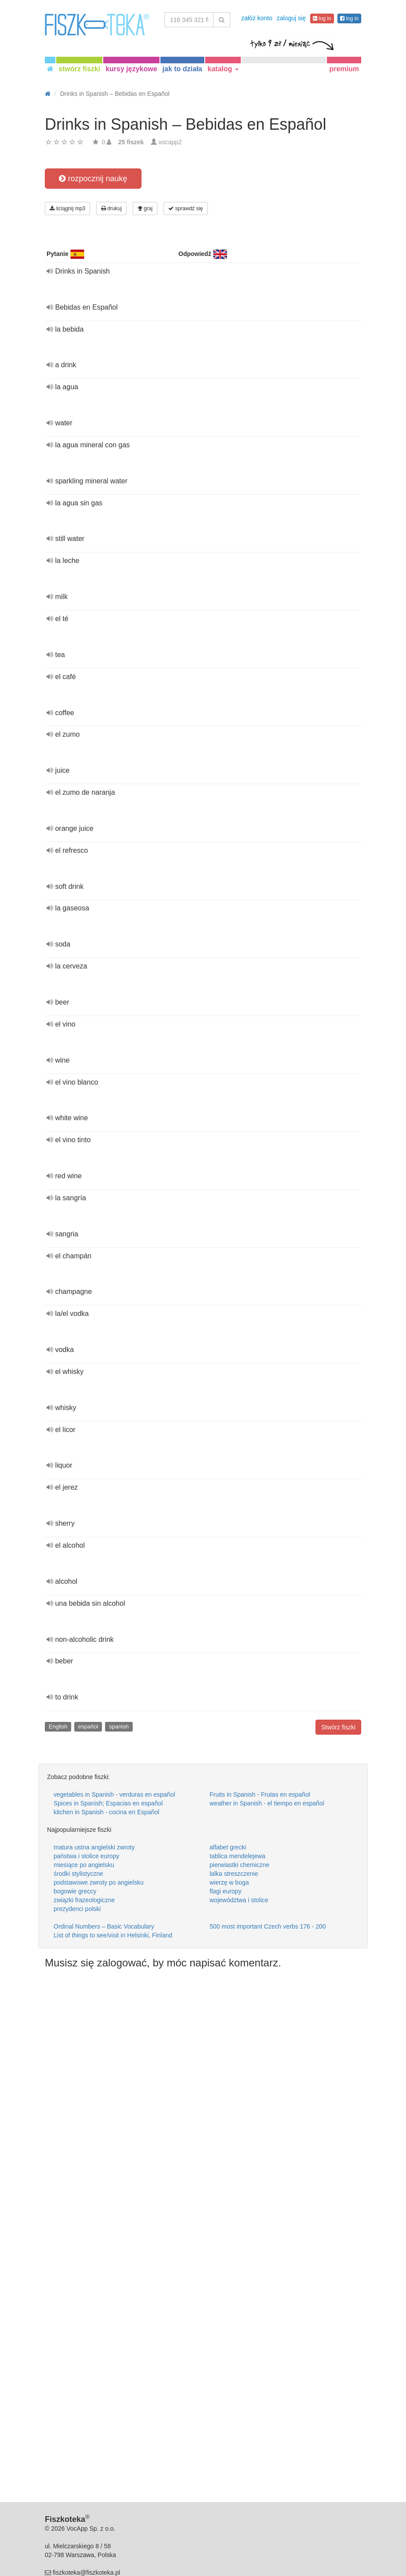 The width and height of the screenshot is (406, 2576). Describe the element at coordinates (88, 1726) in the screenshot. I see `español` at that location.